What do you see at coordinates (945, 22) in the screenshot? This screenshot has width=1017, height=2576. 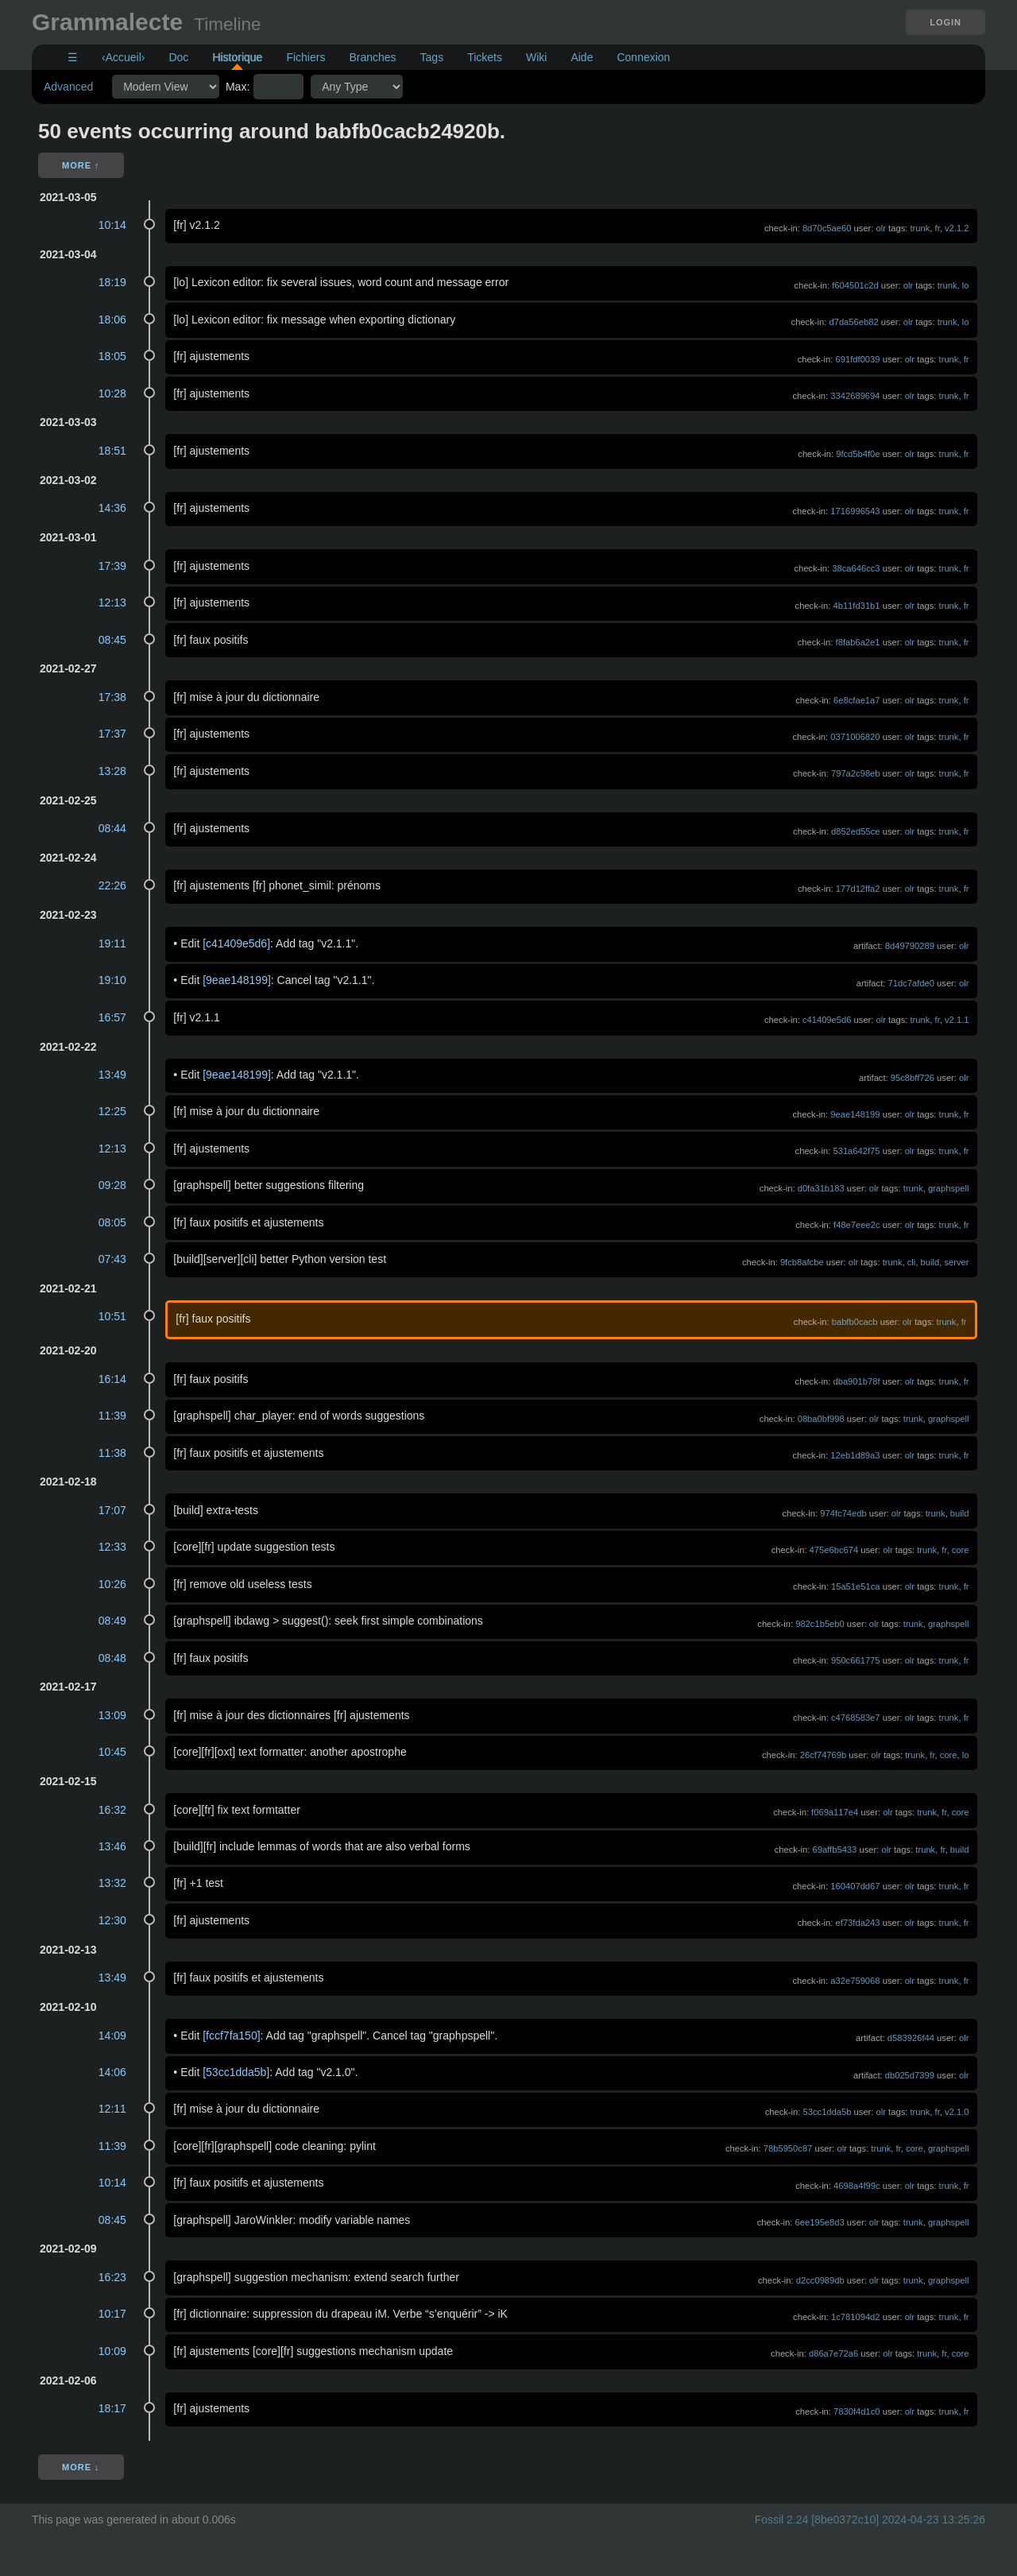 I see `Login` at bounding box center [945, 22].